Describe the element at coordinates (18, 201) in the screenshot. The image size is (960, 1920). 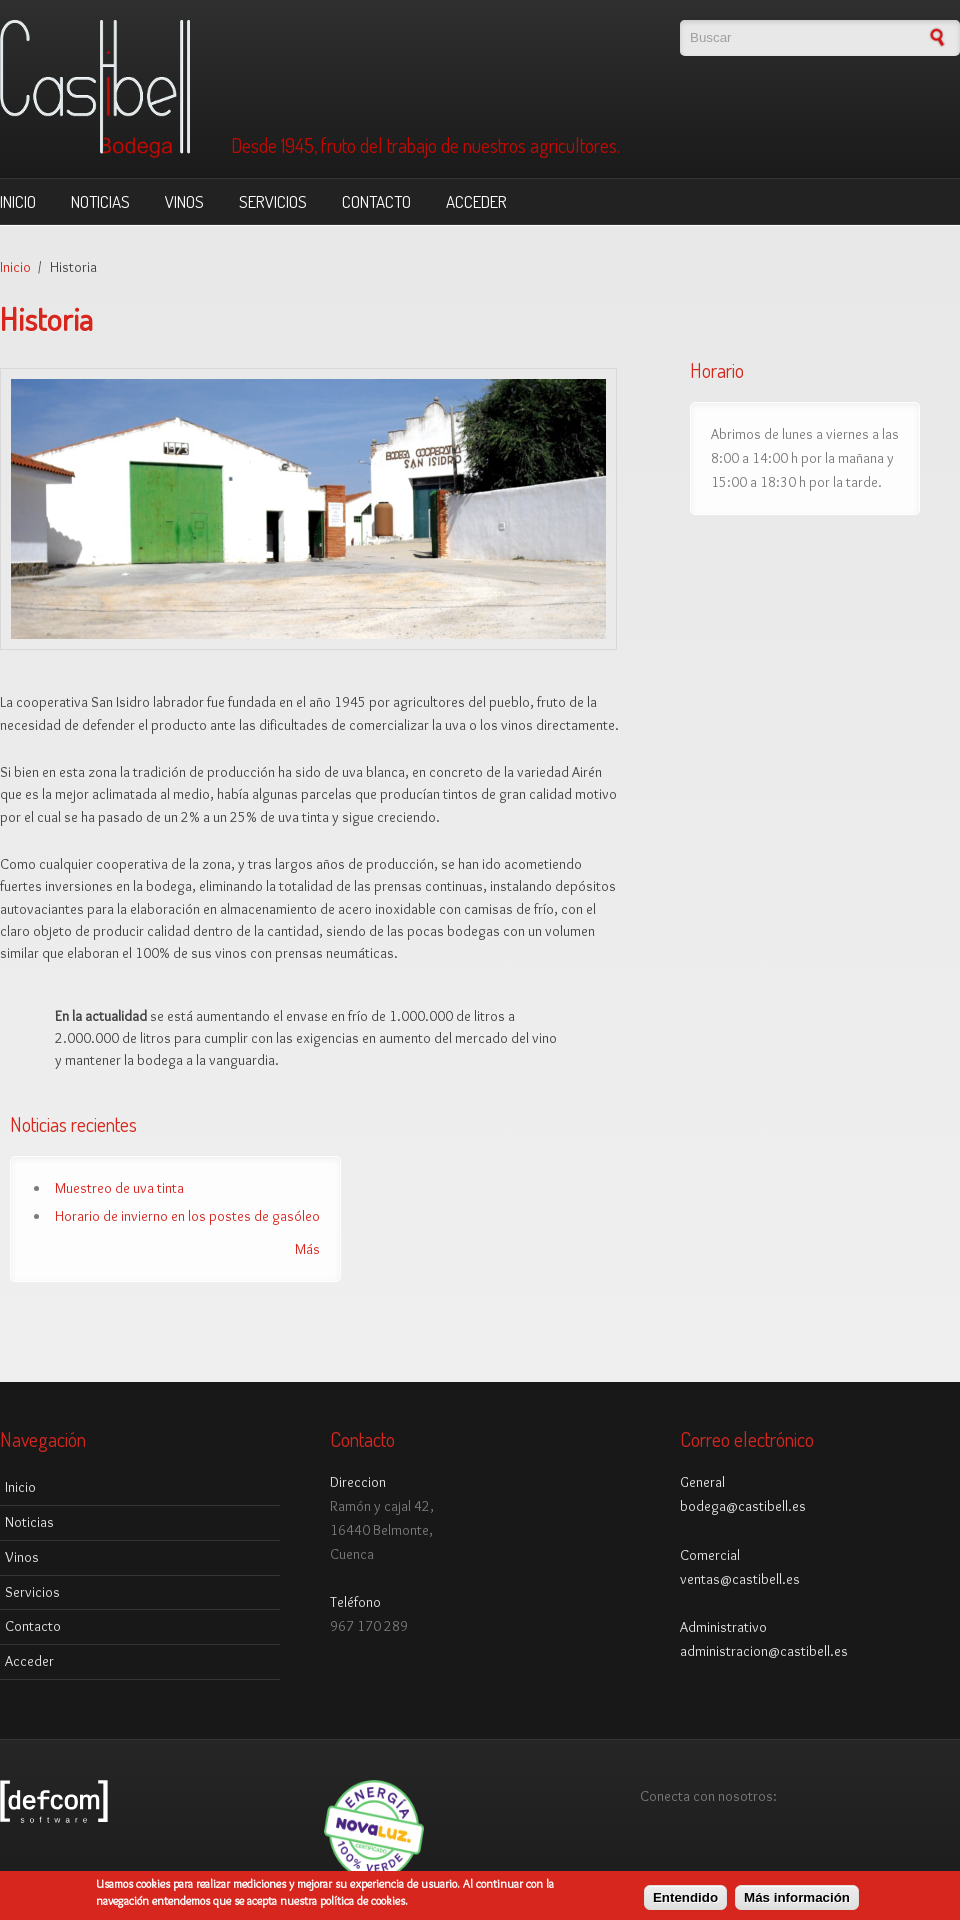
I see `Inicio` at that location.